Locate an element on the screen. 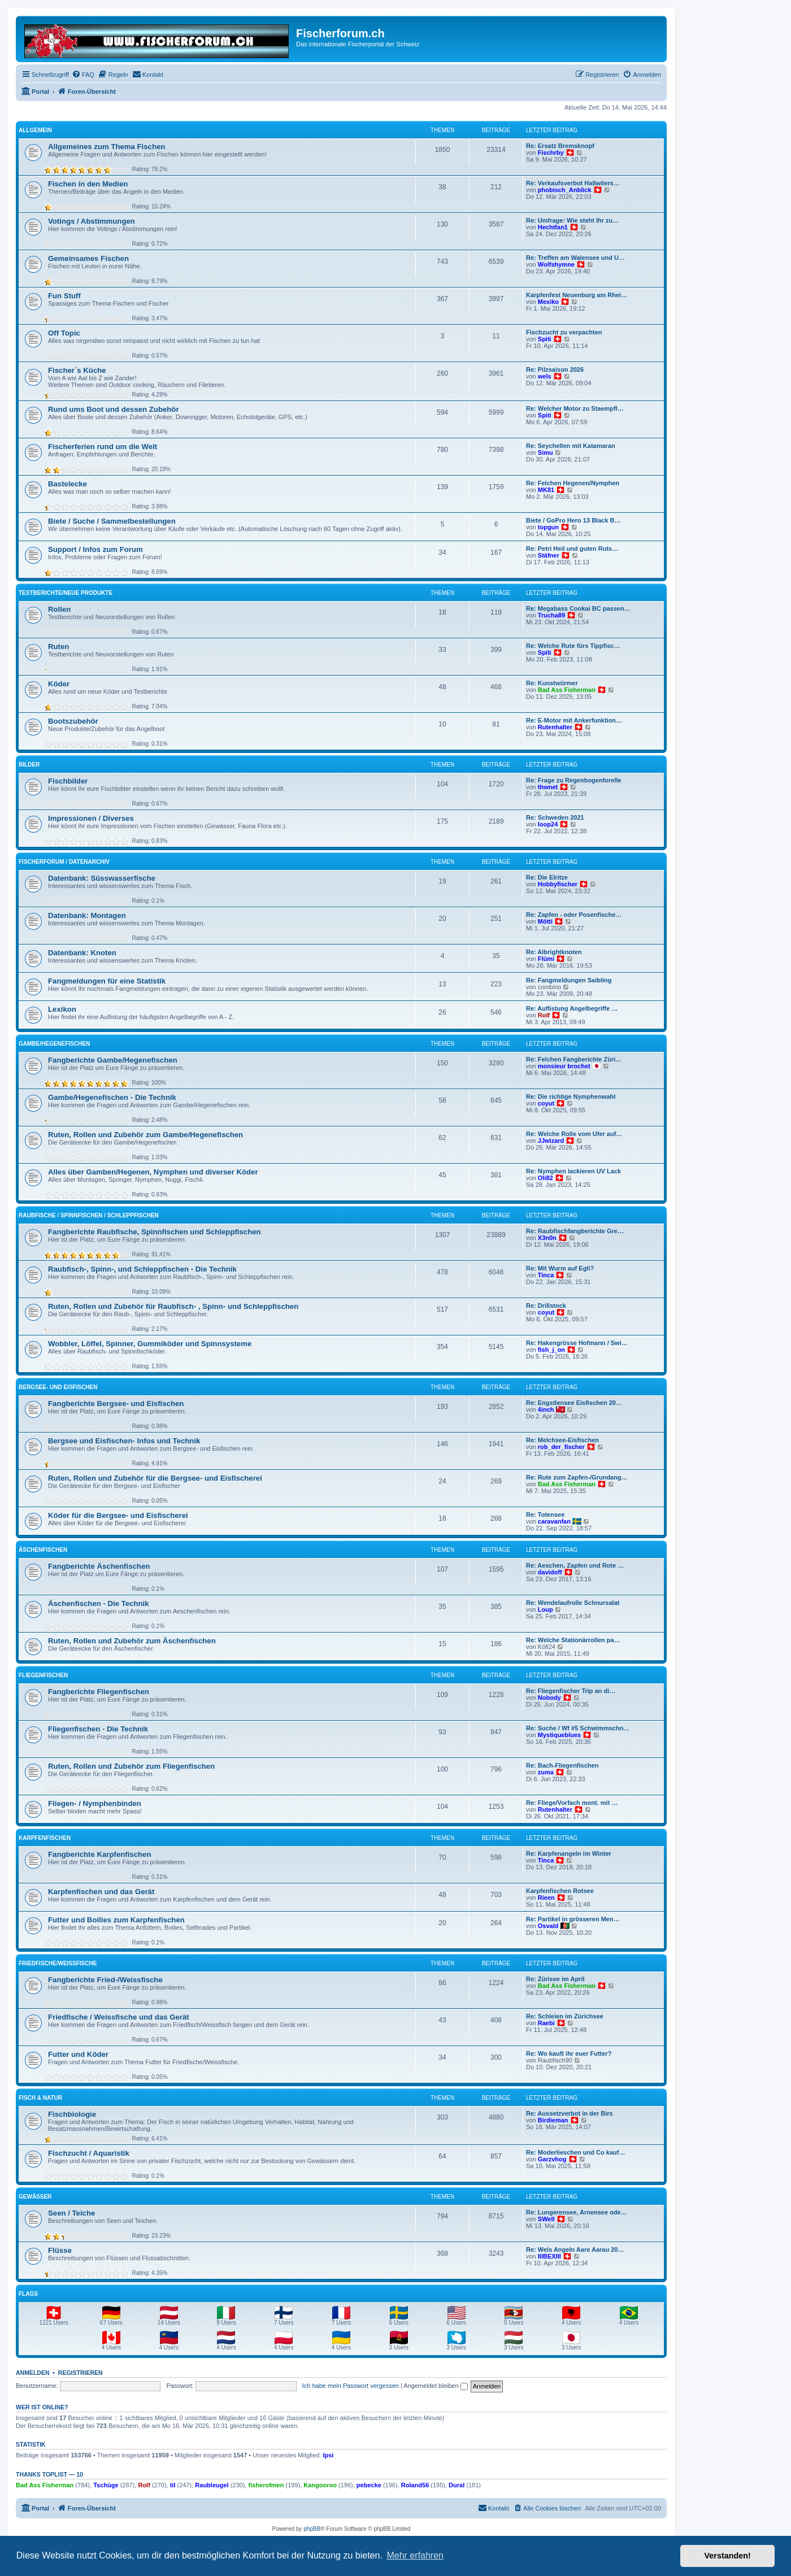  topgun is located at coordinates (548, 527).